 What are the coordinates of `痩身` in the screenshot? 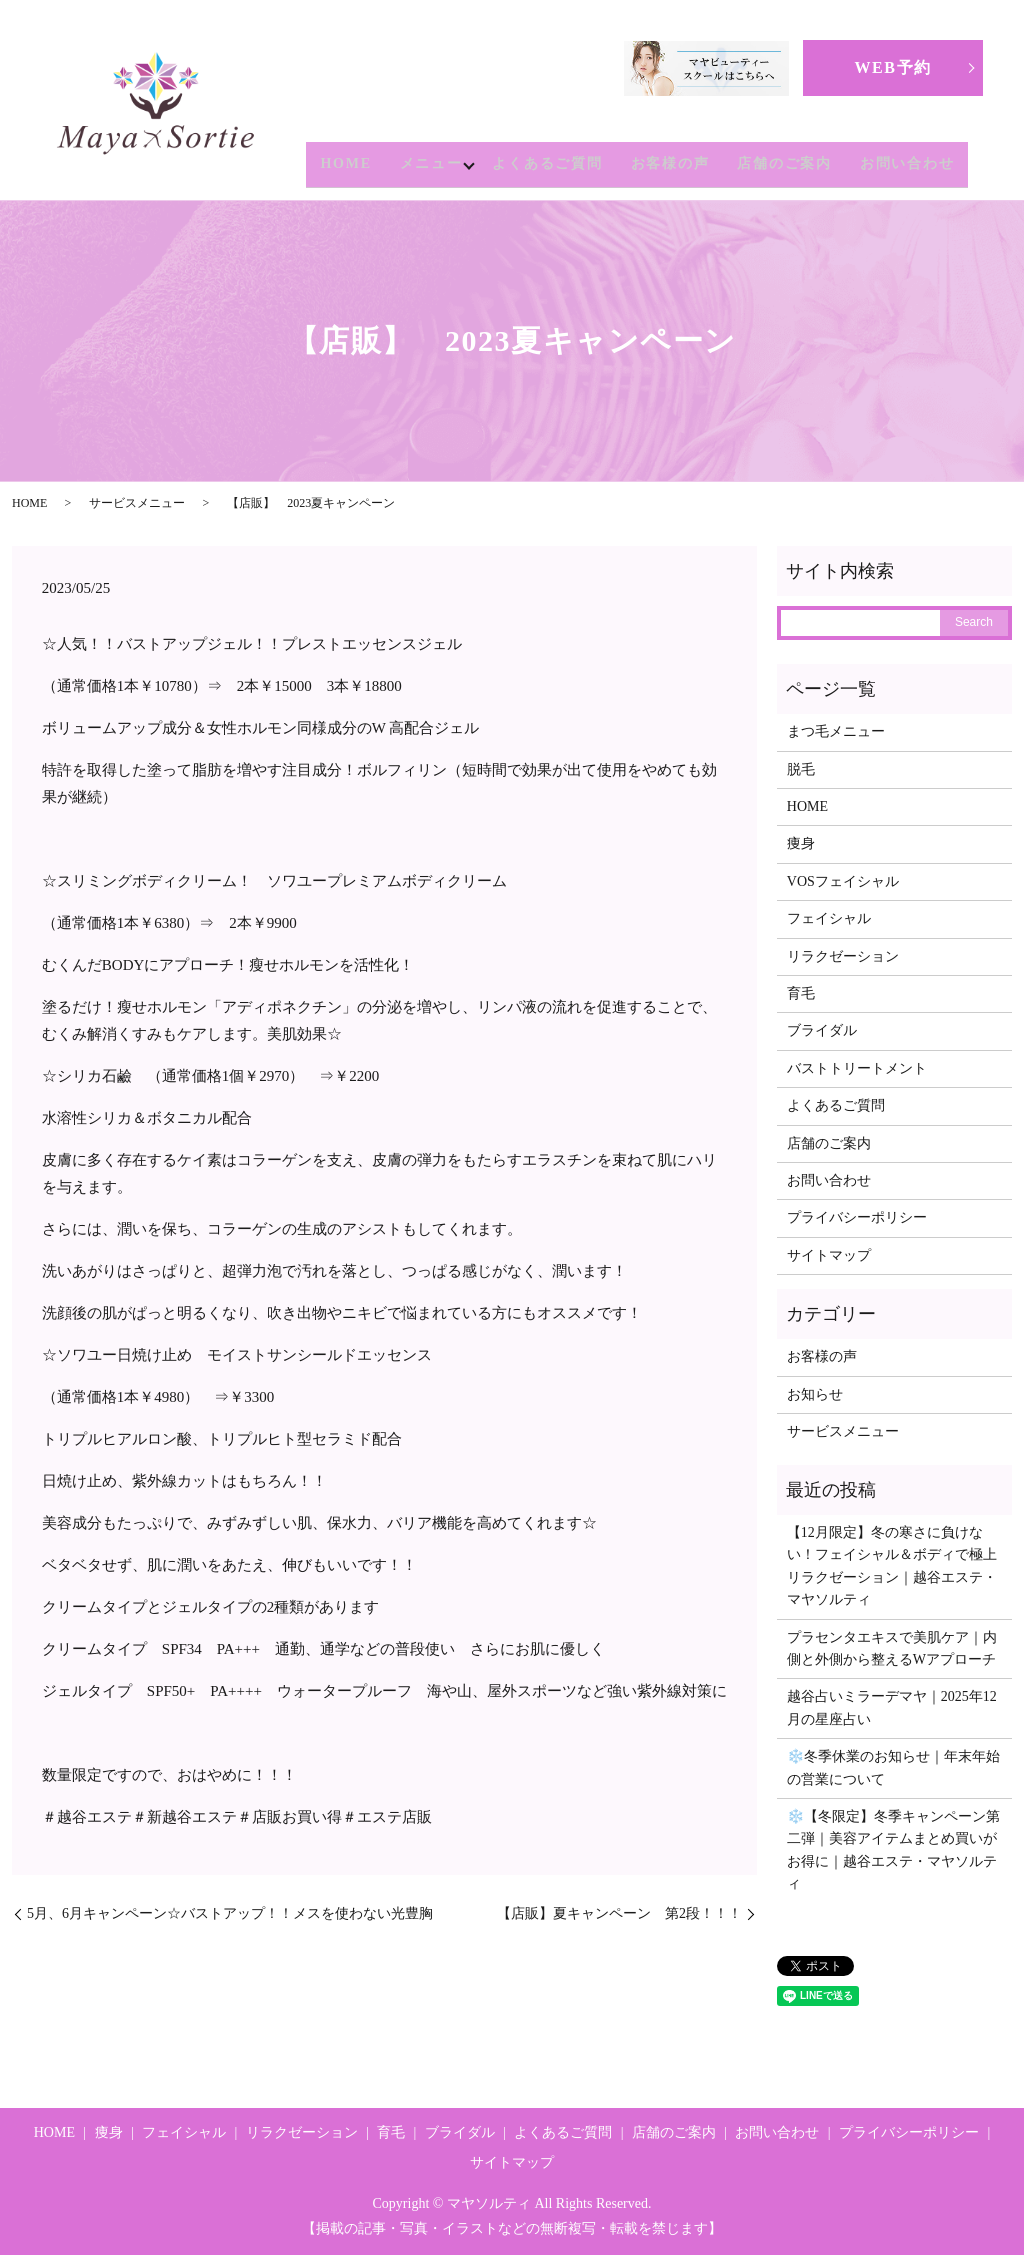 It's located at (801, 843).